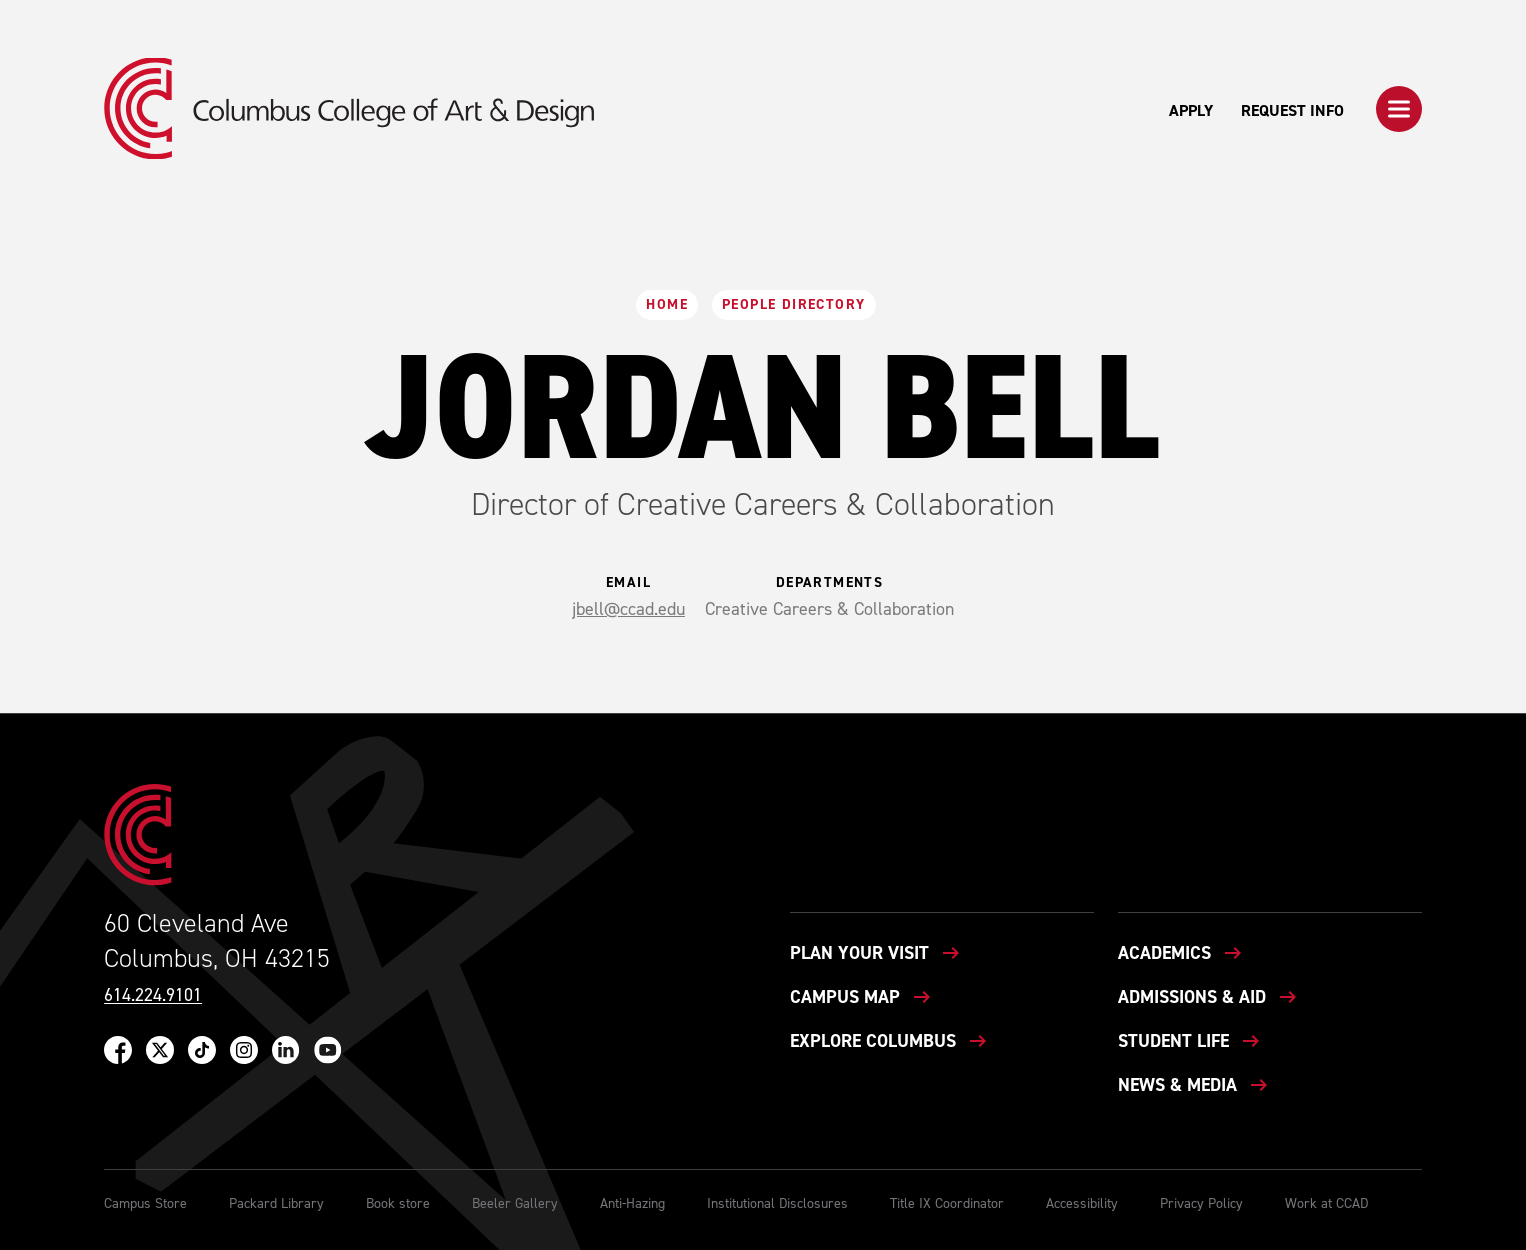 The width and height of the screenshot is (1526, 1250). I want to click on [button], so click(1399, 109).